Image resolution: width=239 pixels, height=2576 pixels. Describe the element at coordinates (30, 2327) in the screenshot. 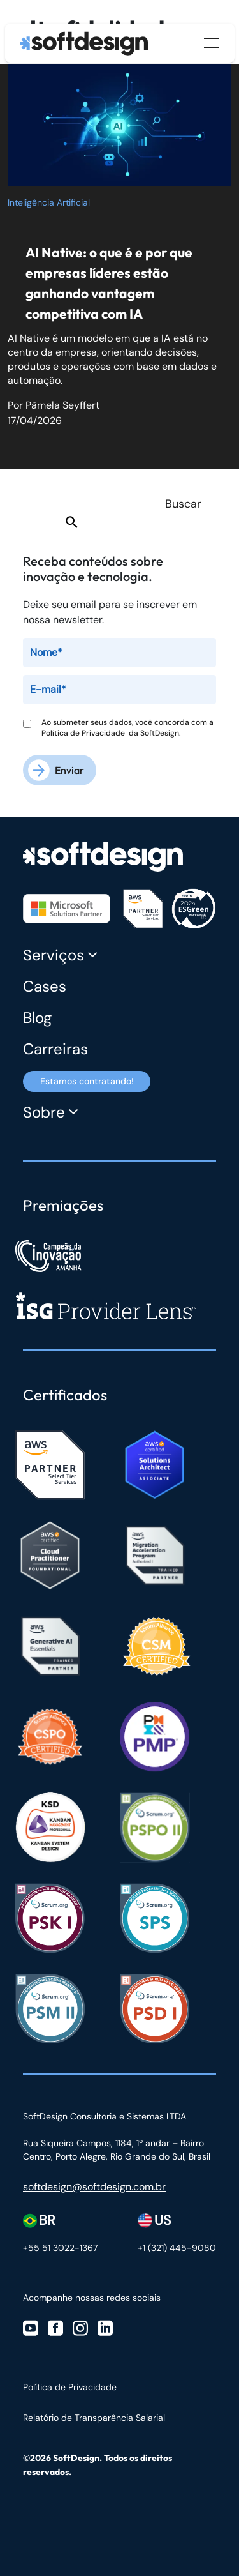

I see `[Visite nosso Youtube]` at that location.